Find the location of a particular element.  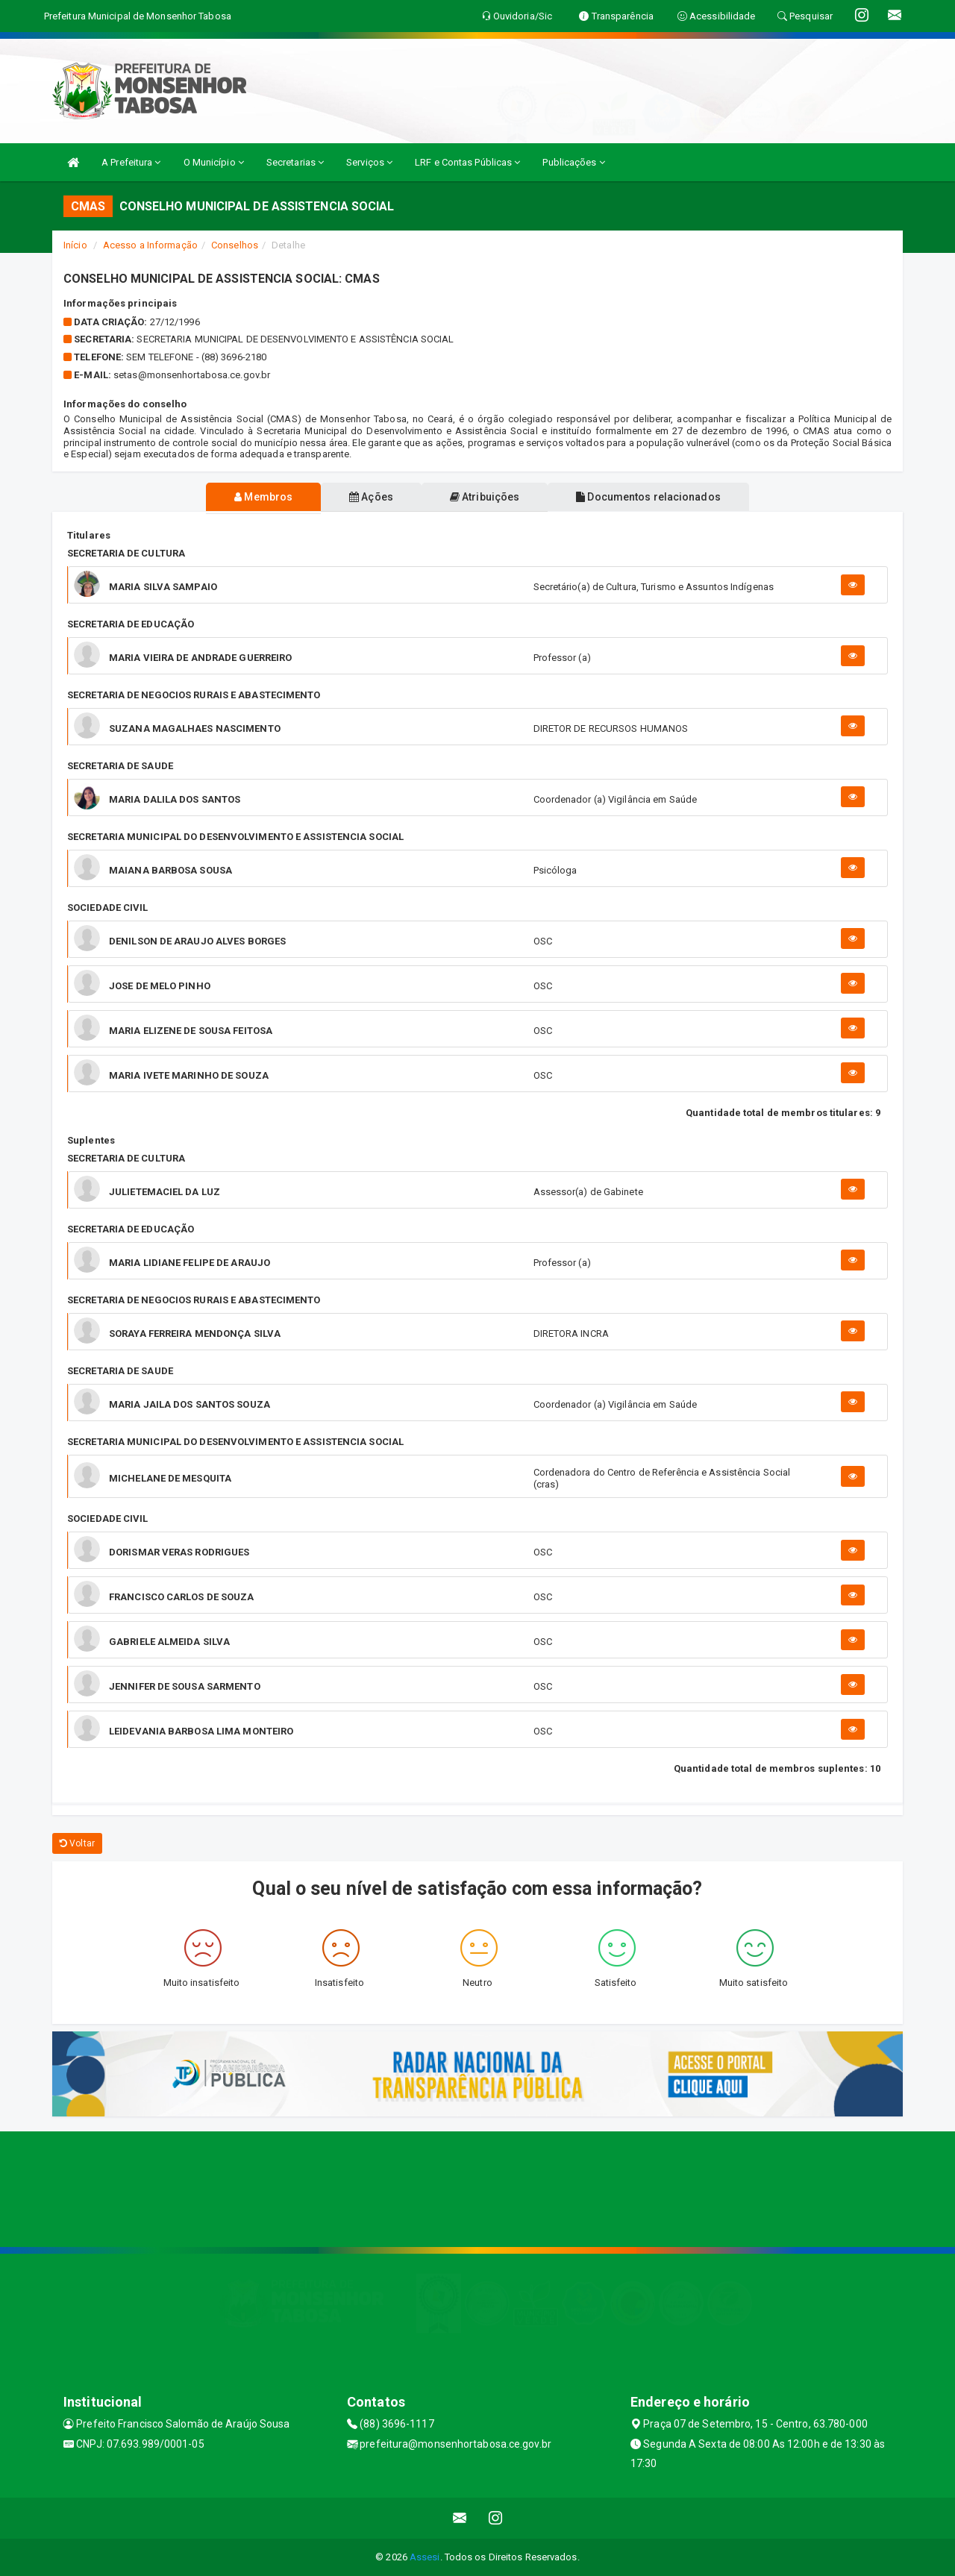

Atribuições [tablist] is located at coordinates (487, 497).